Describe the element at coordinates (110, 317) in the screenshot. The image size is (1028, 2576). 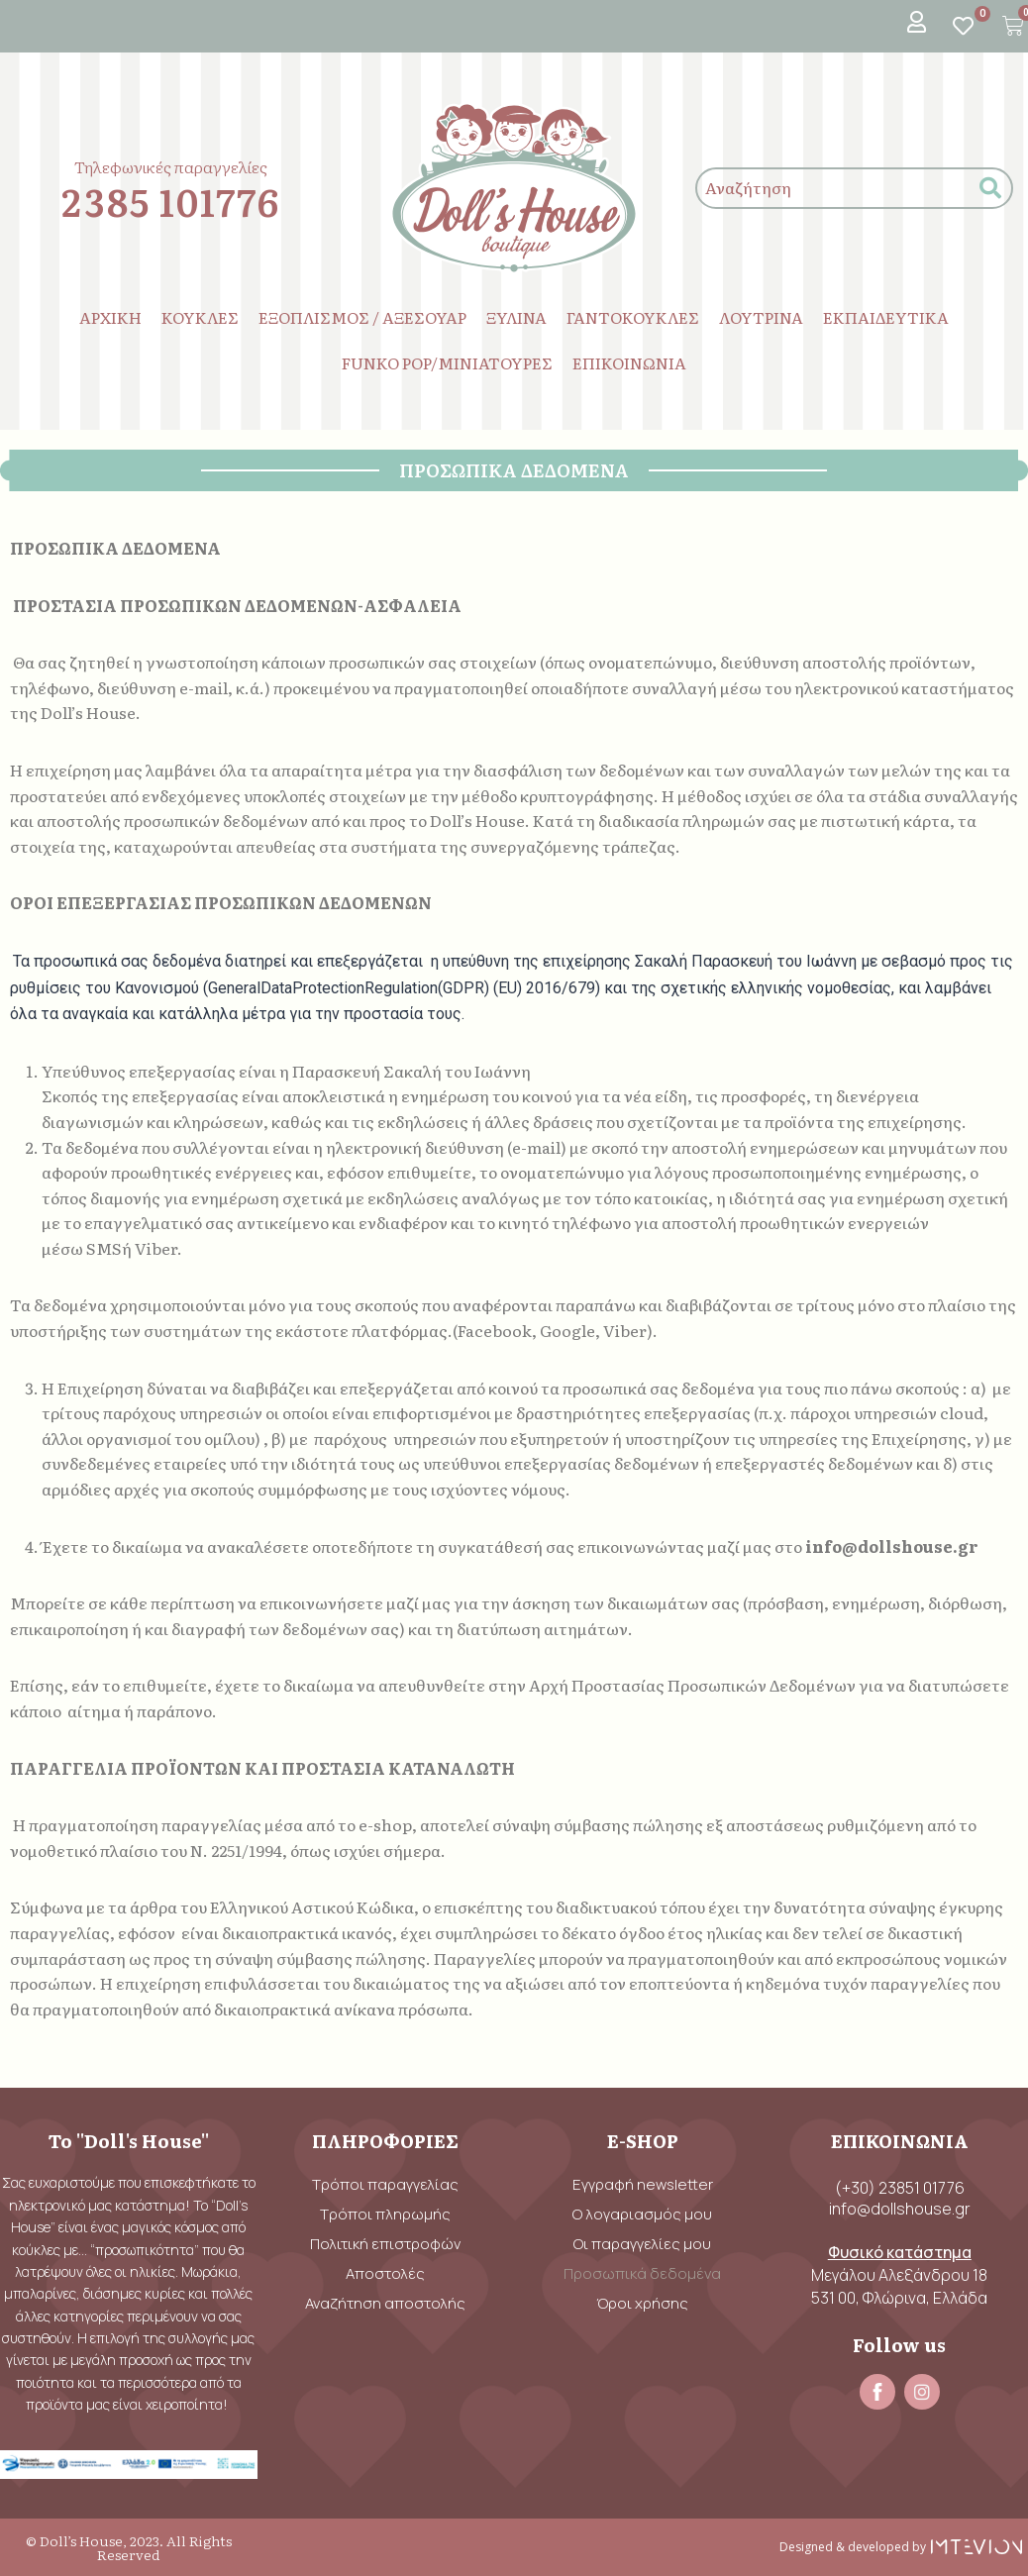
I see `ΑΡΧΙΚΗ` at that location.